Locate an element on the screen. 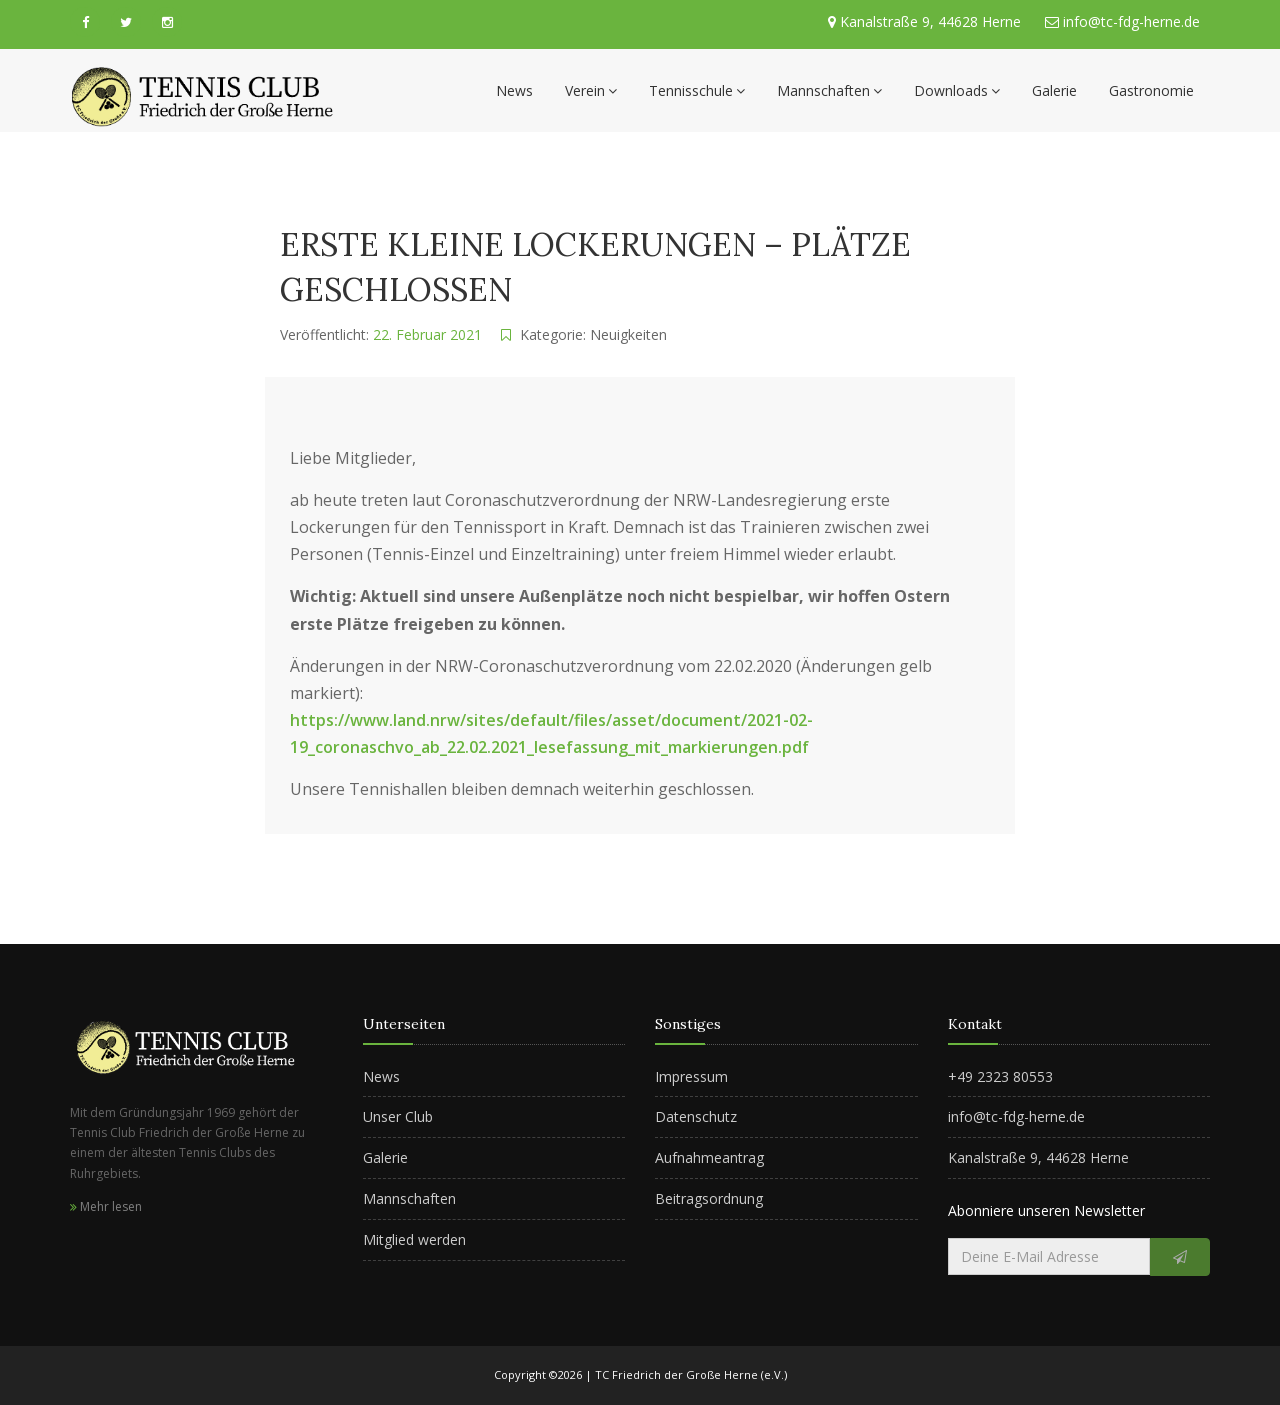 This screenshot has width=1280, height=1405. Mehr lesen is located at coordinates (106, 1206).